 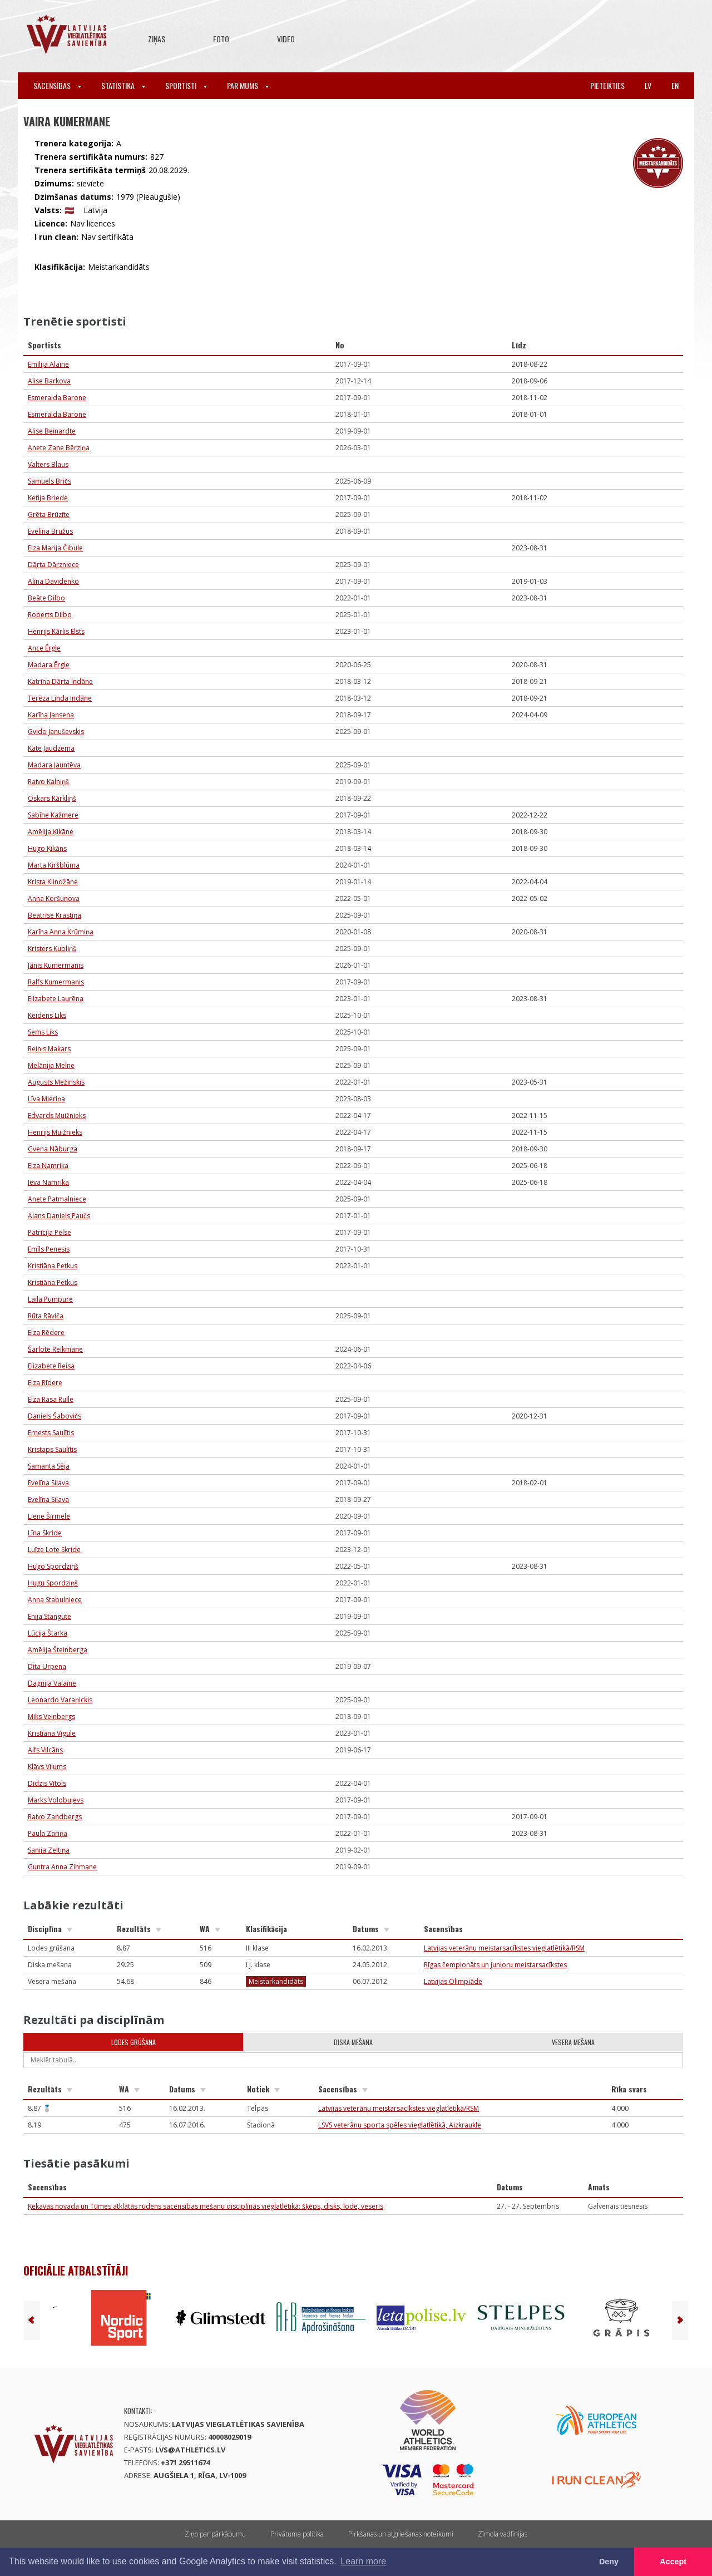 What do you see at coordinates (54, 1549) in the screenshot?
I see `Luīze Lote Skride` at bounding box center [54, 1549].